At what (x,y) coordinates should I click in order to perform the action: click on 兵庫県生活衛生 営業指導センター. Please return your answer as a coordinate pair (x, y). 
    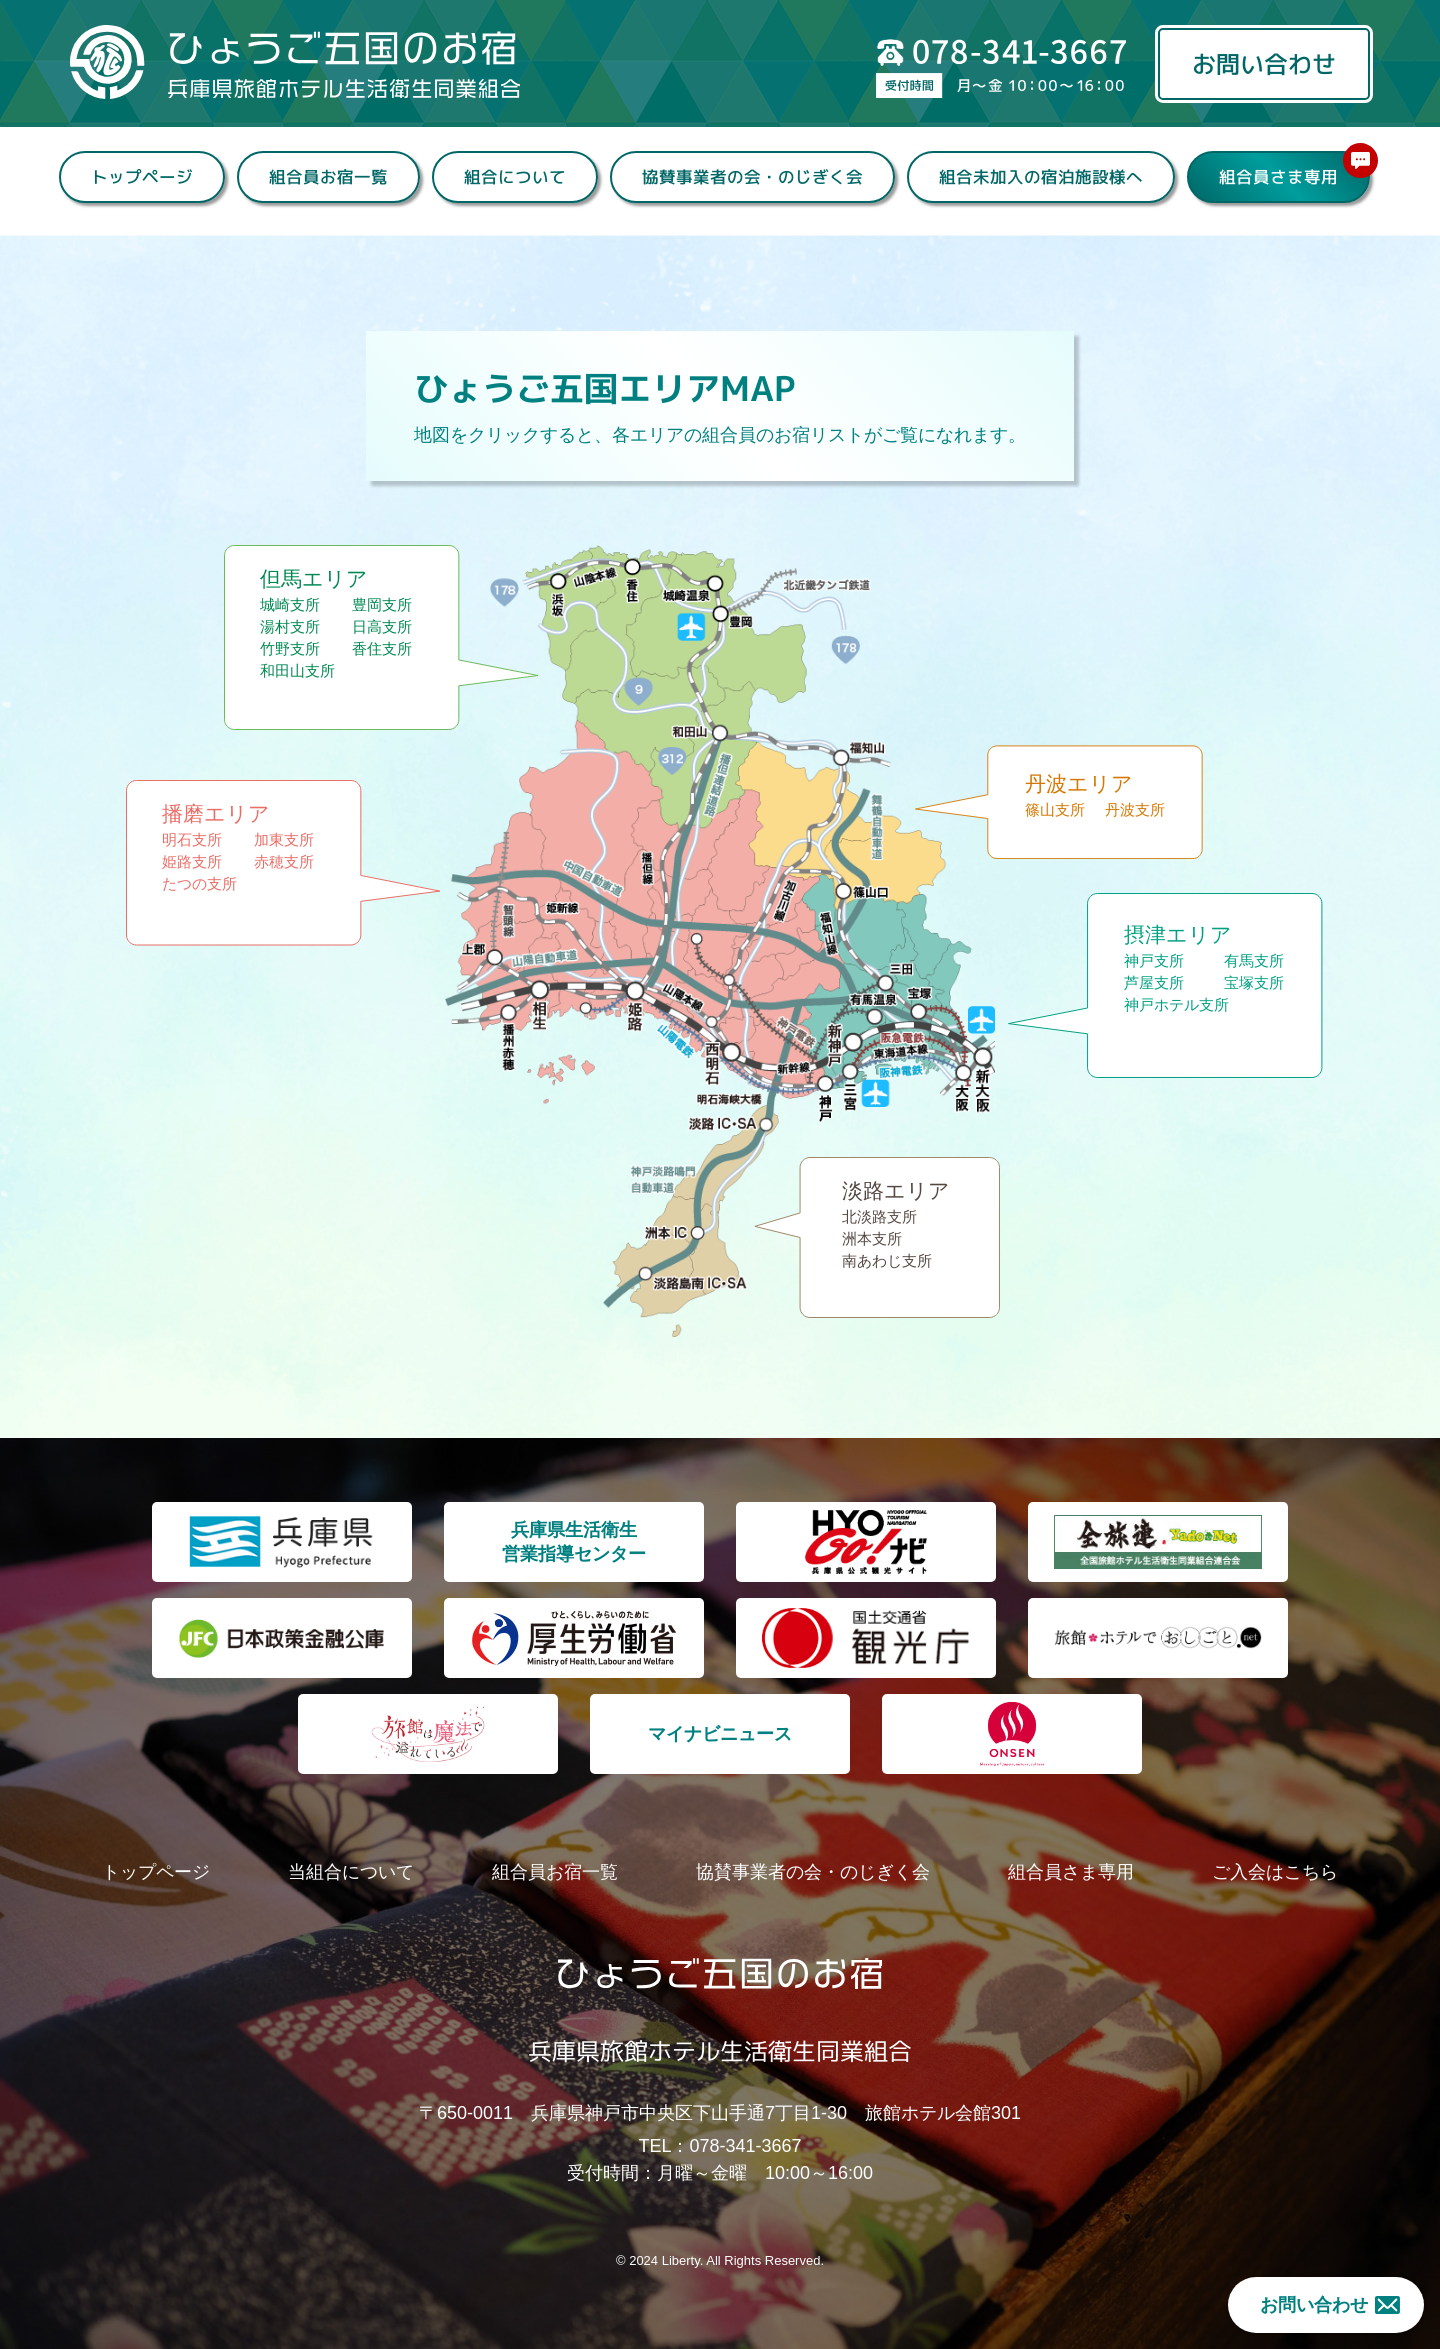
    Looking at the image, I should click on (574, 1542).